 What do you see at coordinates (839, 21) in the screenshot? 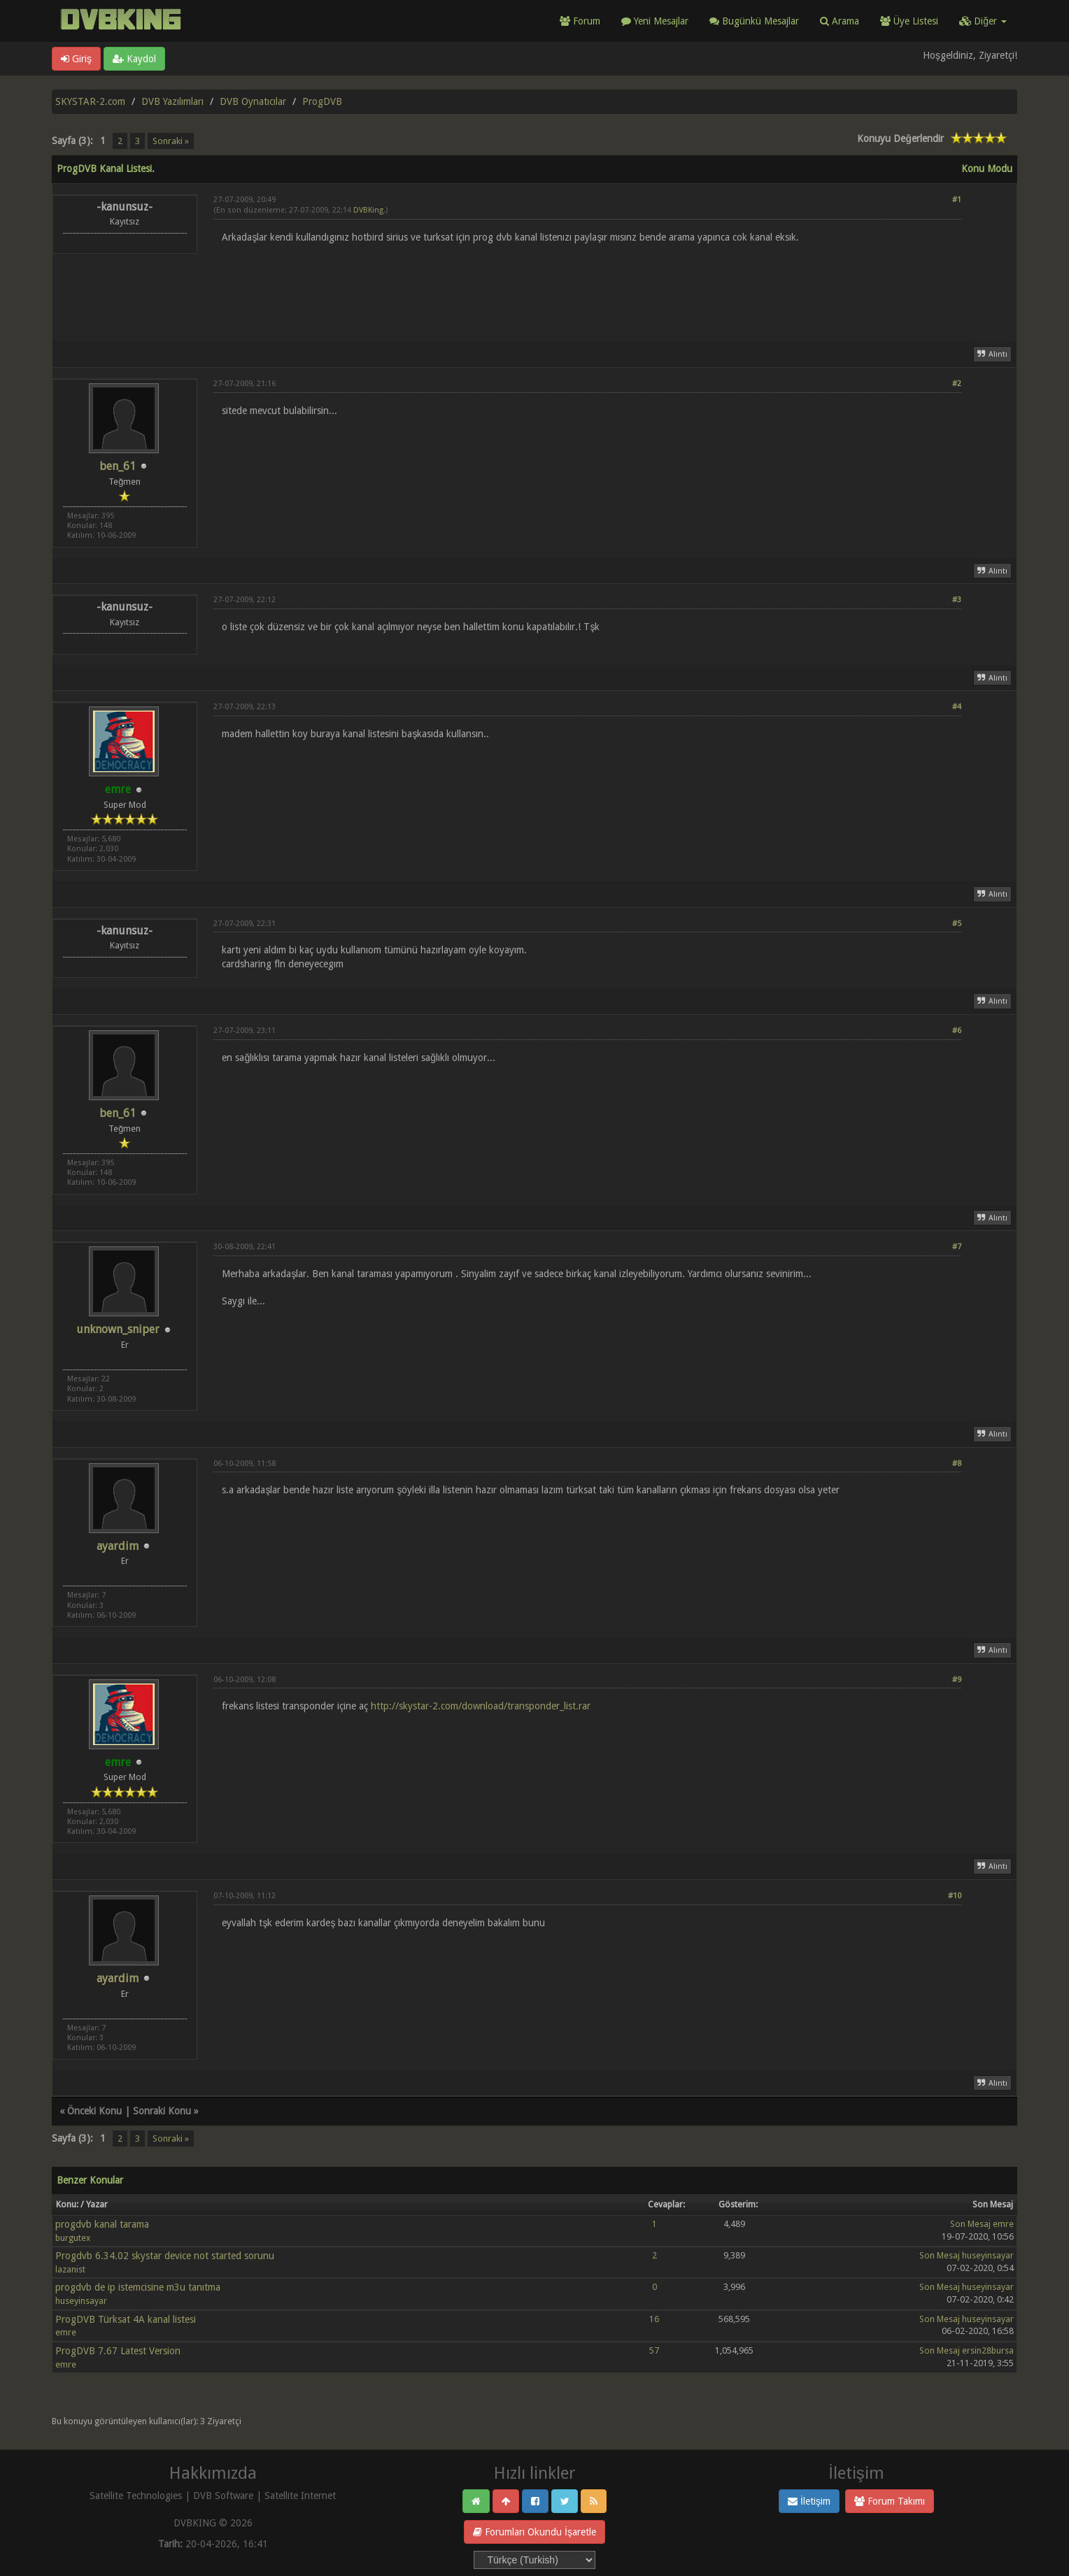
I see `Arama` at bounding box center [839, 21].